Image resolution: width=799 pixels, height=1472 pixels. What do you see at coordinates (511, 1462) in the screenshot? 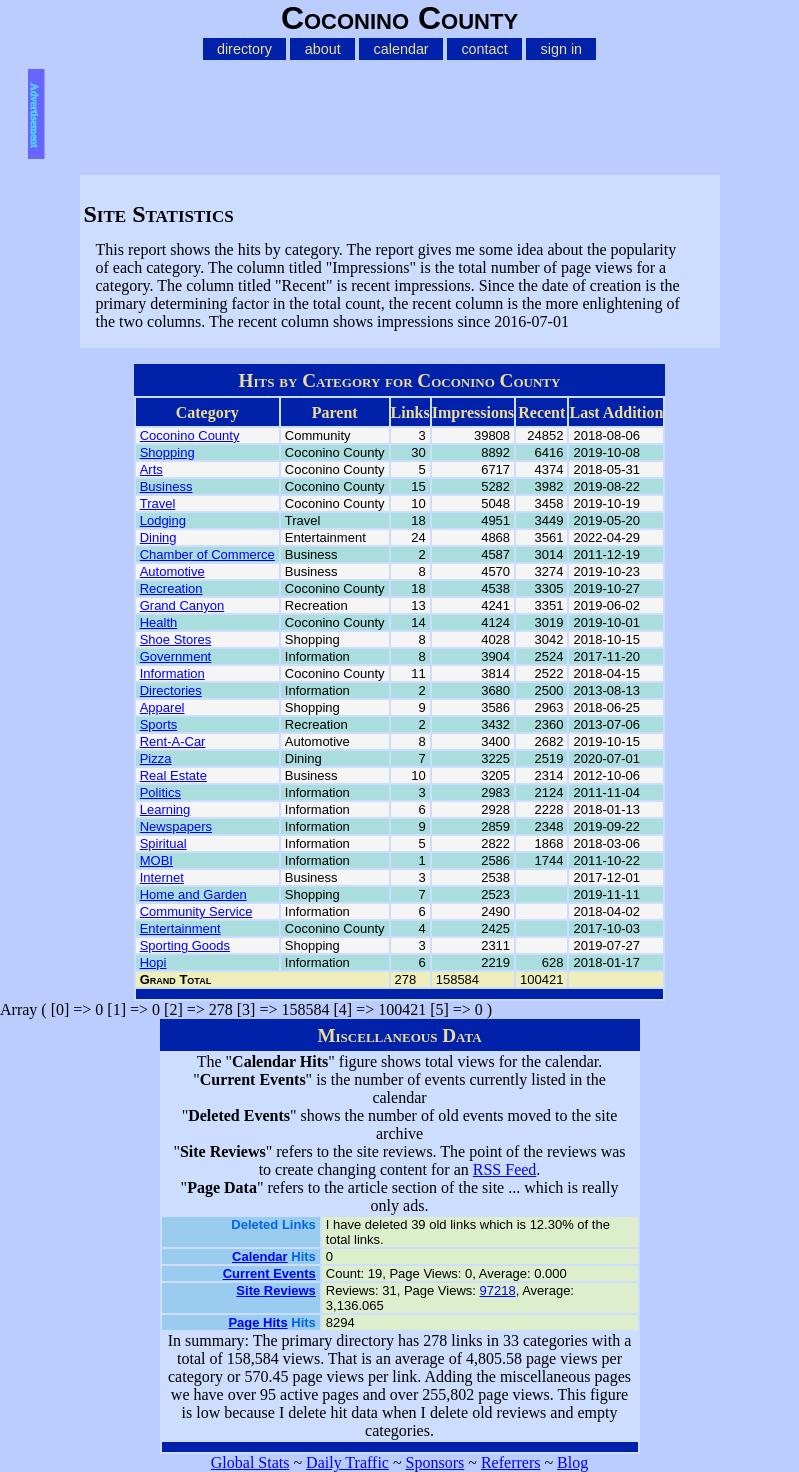
I see `Referrers` at bounding box center [511, 1462].